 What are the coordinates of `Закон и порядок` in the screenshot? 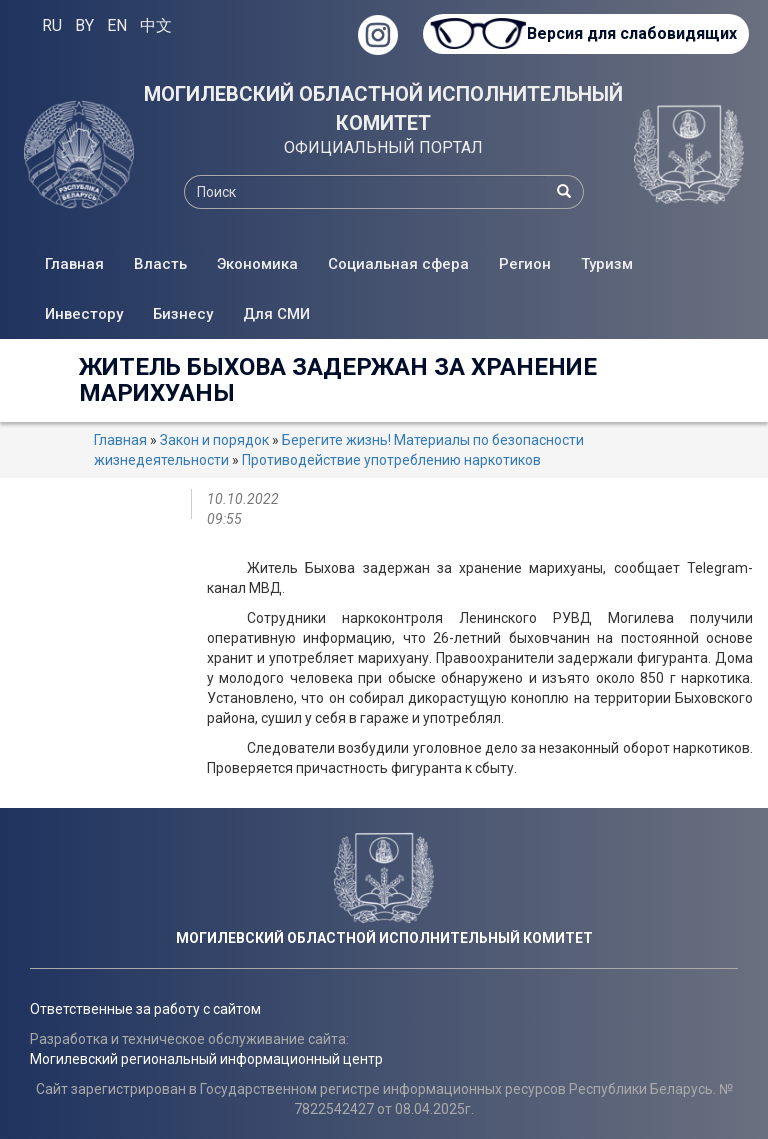 It's located at (214, 440).